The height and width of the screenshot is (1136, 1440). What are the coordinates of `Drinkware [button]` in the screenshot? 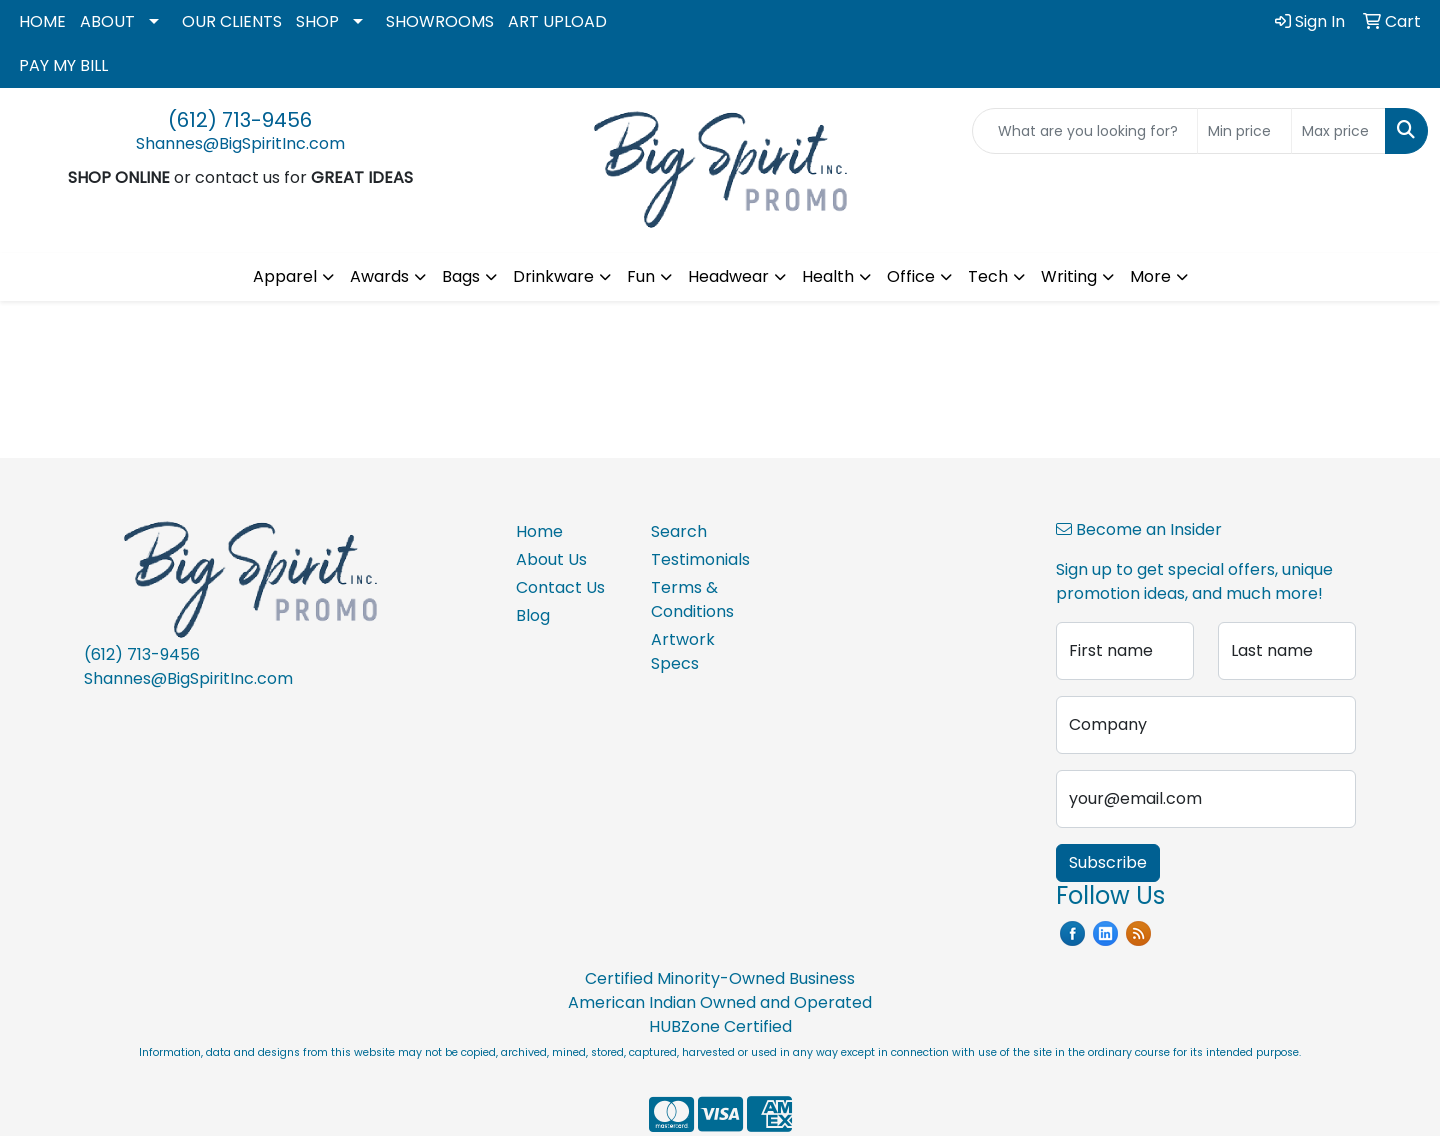 It's located at (553, 276).